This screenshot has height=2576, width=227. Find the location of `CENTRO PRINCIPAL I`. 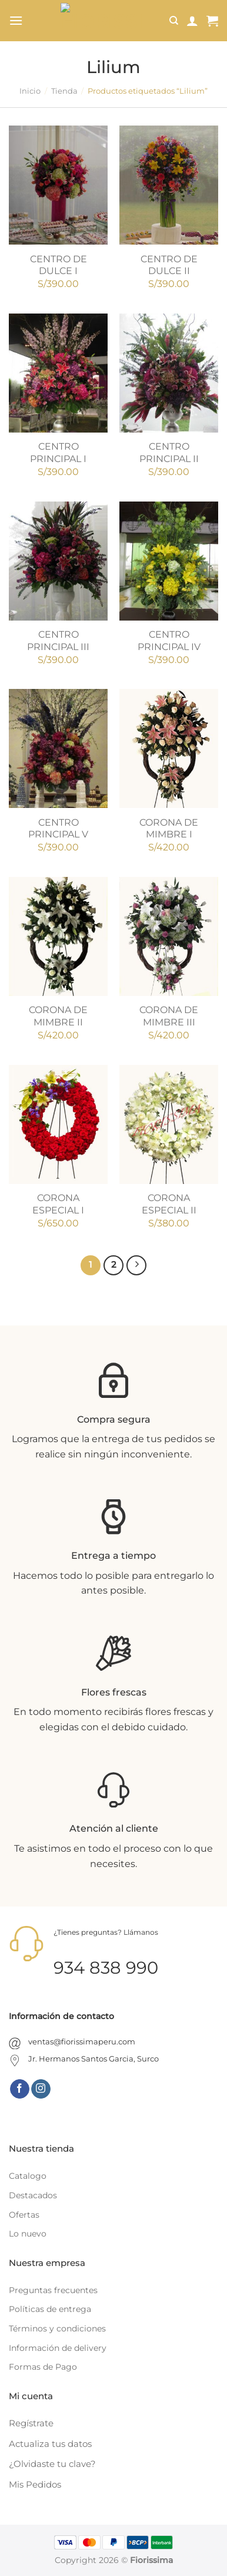

CENTRO PRINCIPAL I is located at coordinates (58, 452).